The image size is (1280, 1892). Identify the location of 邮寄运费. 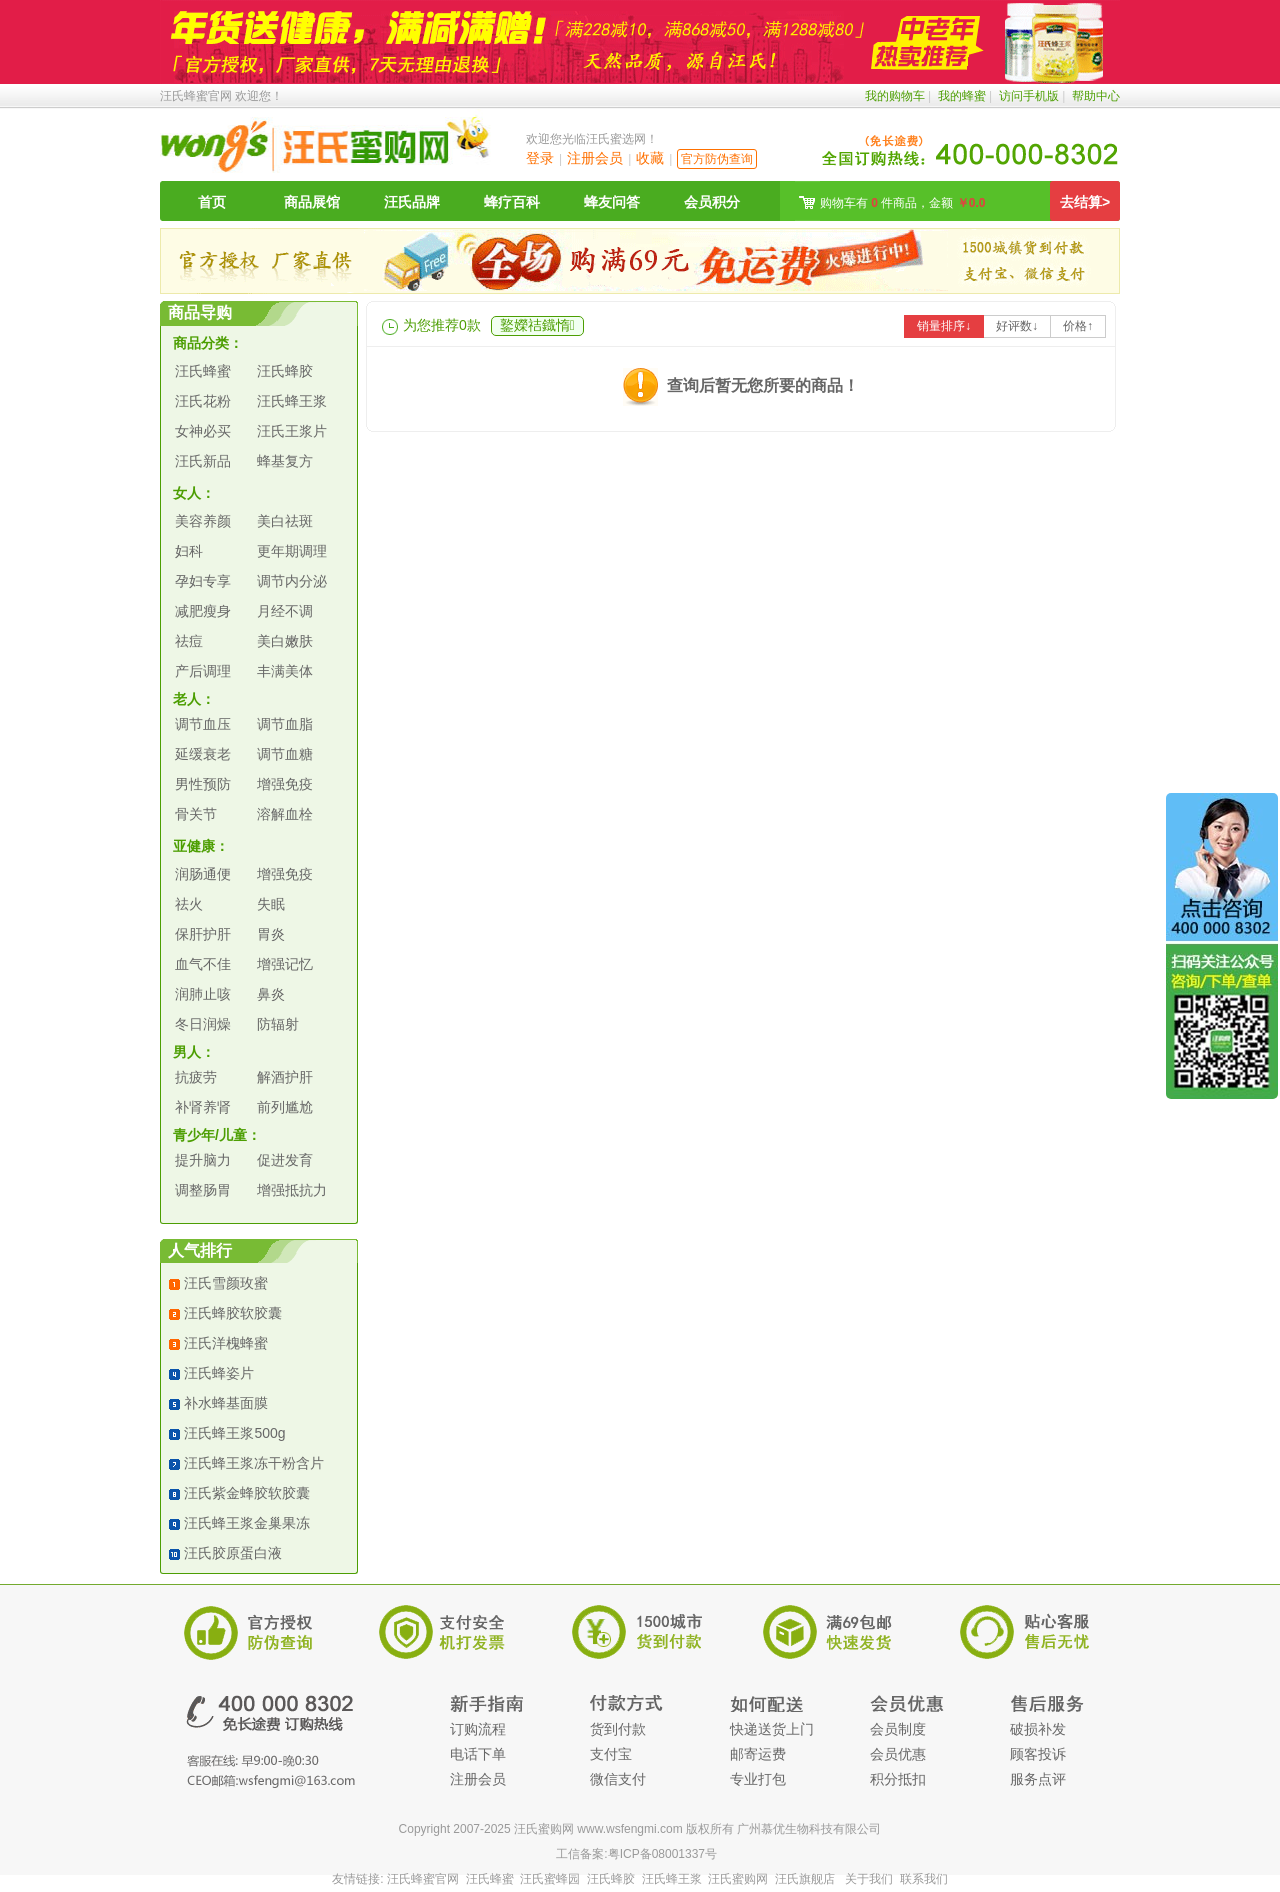
(758, 1754).